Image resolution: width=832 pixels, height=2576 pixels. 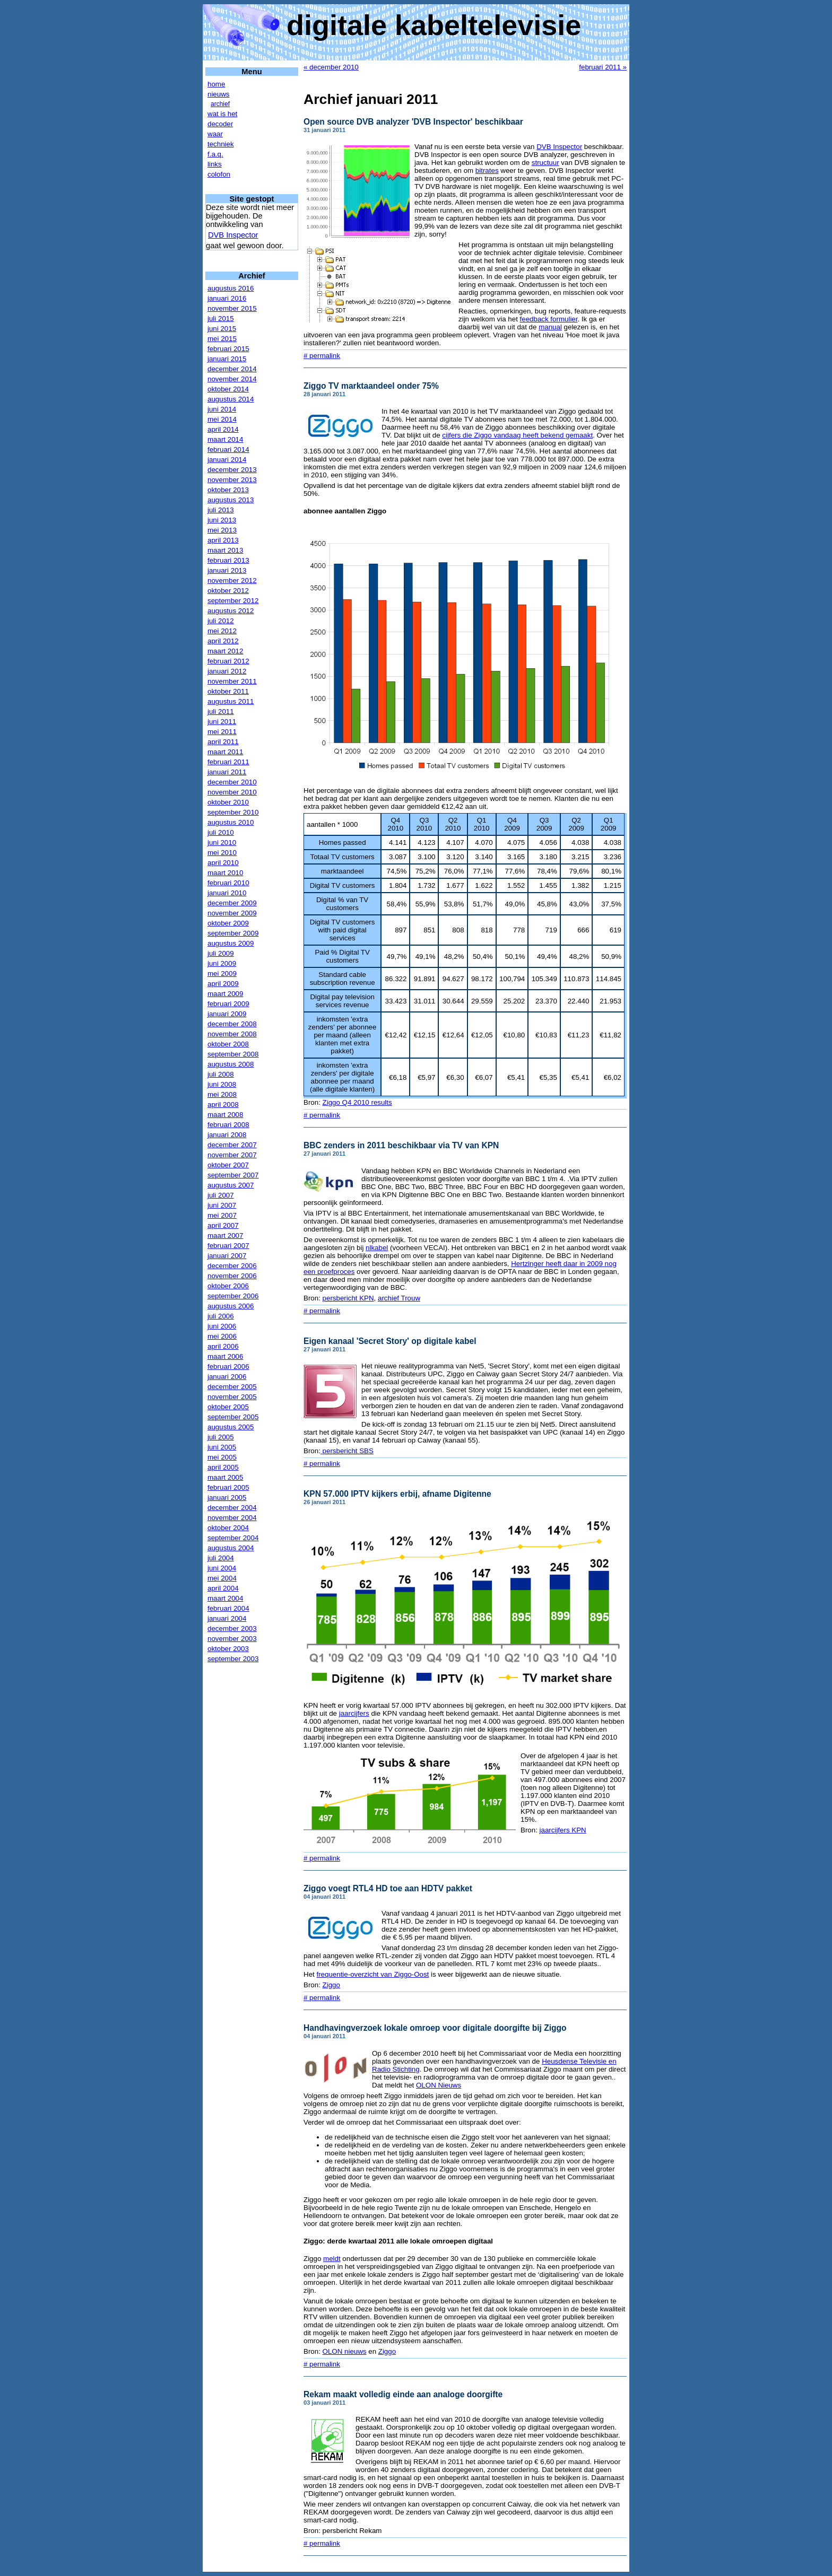 I want to click on november 2012, so click(x=232, y=580).